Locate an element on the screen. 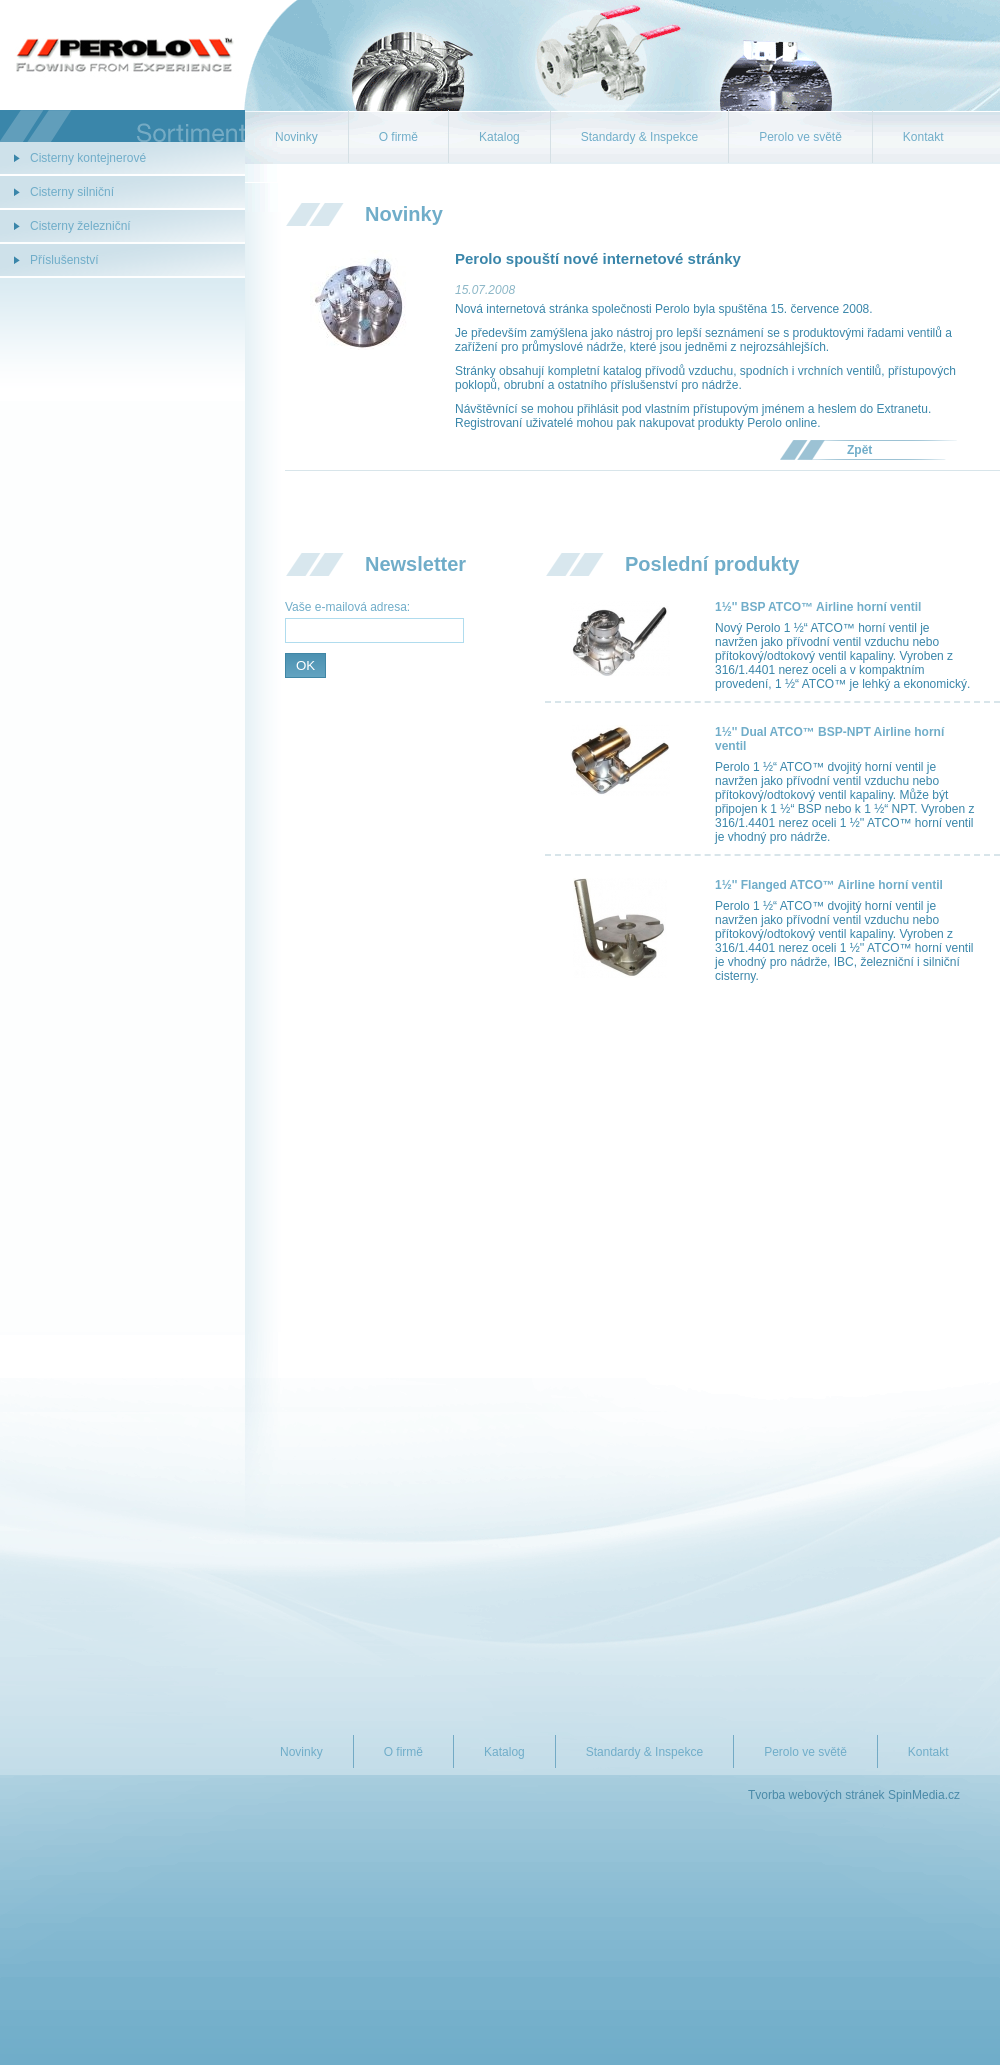 This screenshot has width=1000, height=2065. O firmě is located at coordinates (398, 137).